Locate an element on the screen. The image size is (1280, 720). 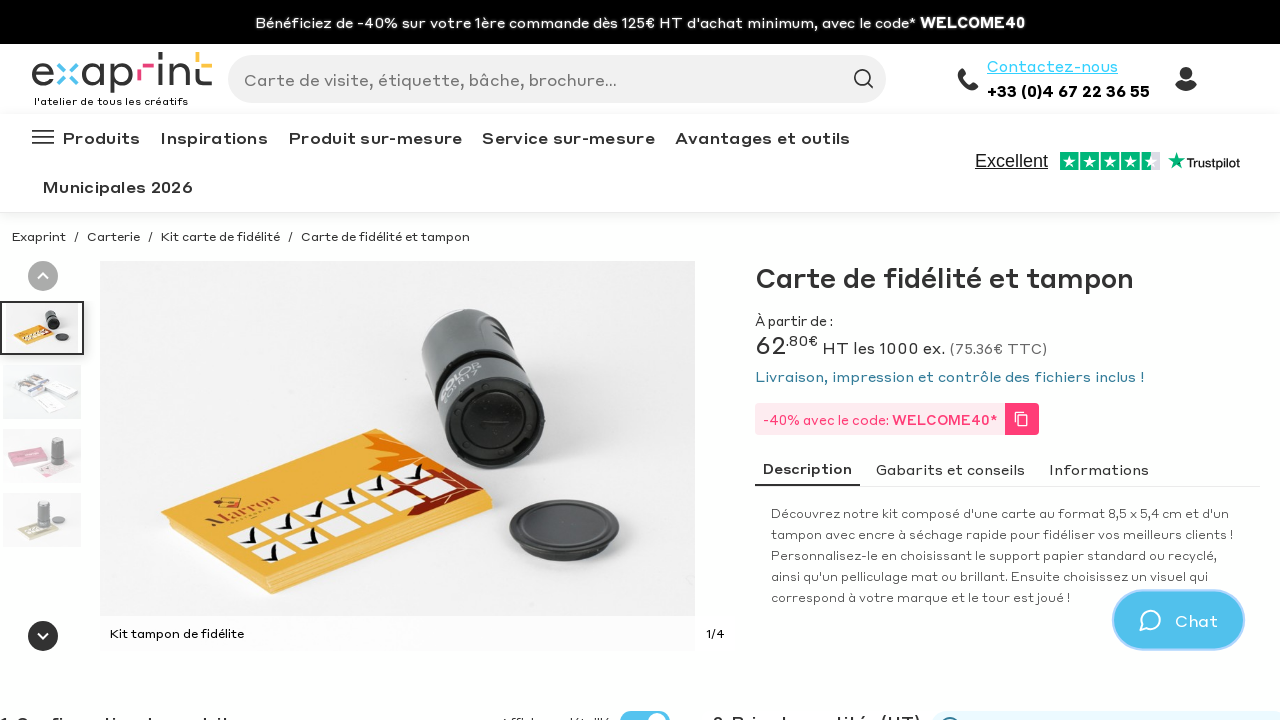
Municipales 2026 is located at coordinates (117, 186).